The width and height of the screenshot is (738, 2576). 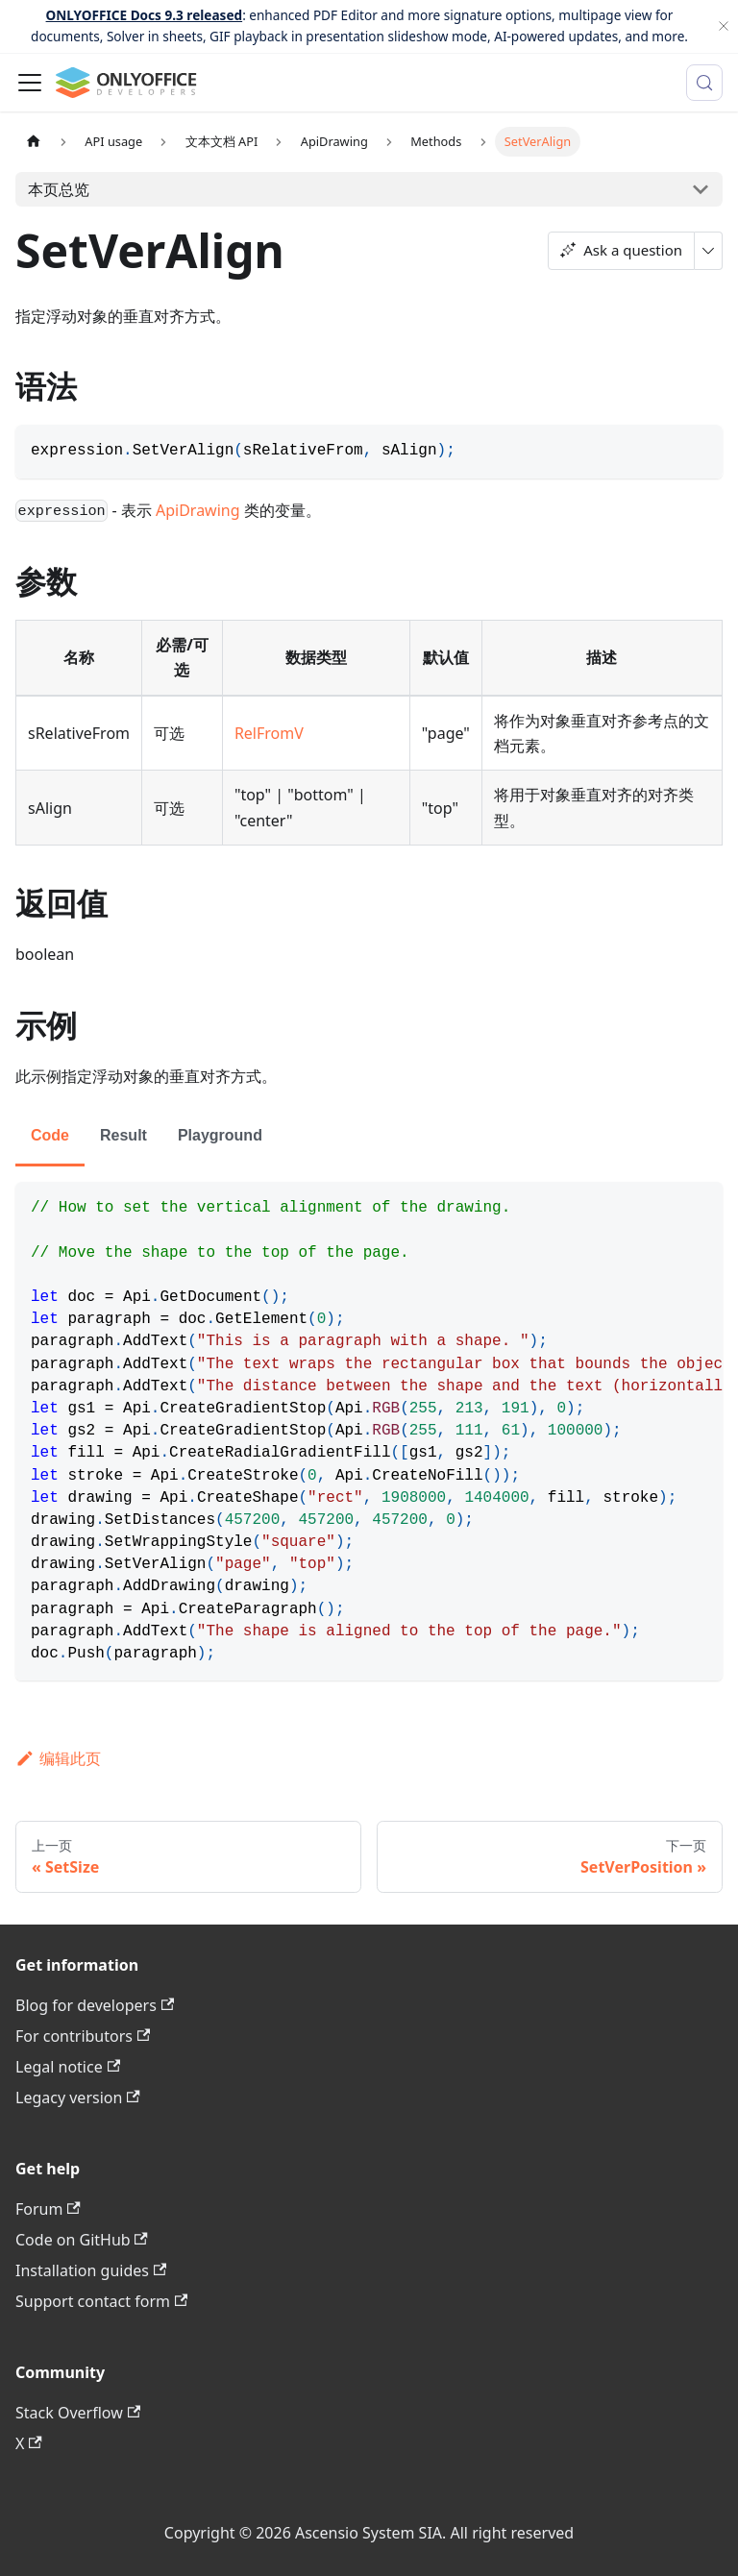 What do you see at coordinates (123, 1135) in the screenshot?
I see `Result [tab]` at bounding box center [123, 1135].